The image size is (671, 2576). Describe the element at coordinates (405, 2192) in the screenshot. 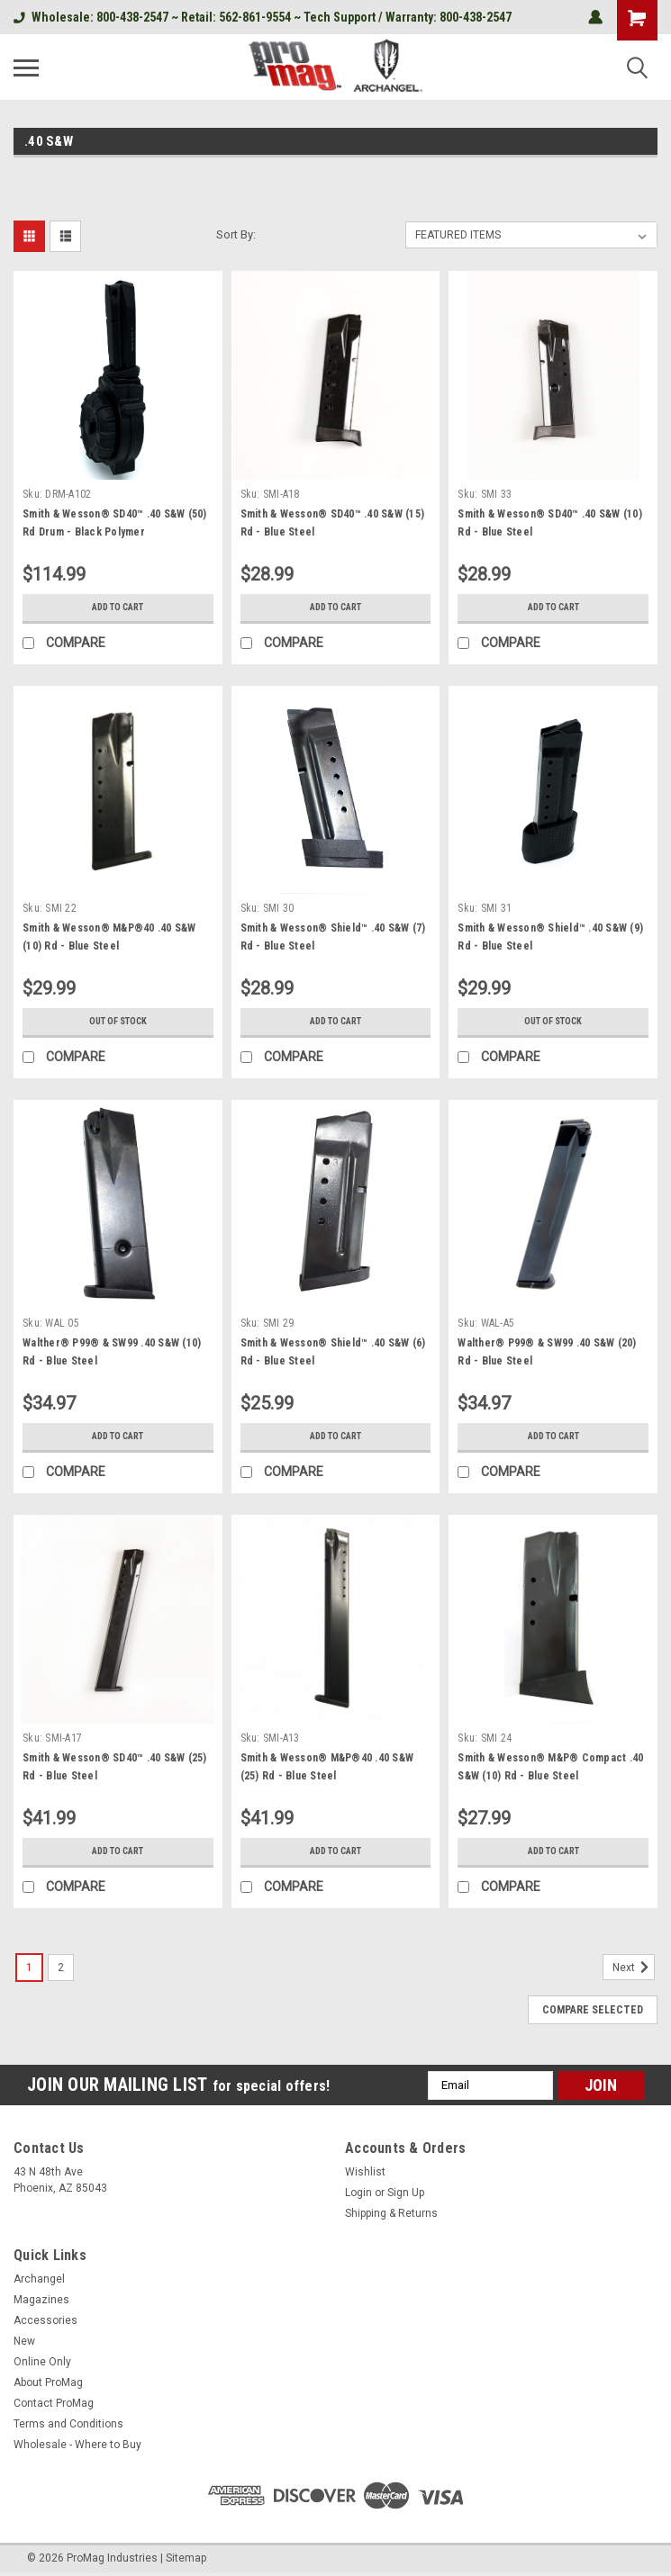

I see `Sign Up` at that location.